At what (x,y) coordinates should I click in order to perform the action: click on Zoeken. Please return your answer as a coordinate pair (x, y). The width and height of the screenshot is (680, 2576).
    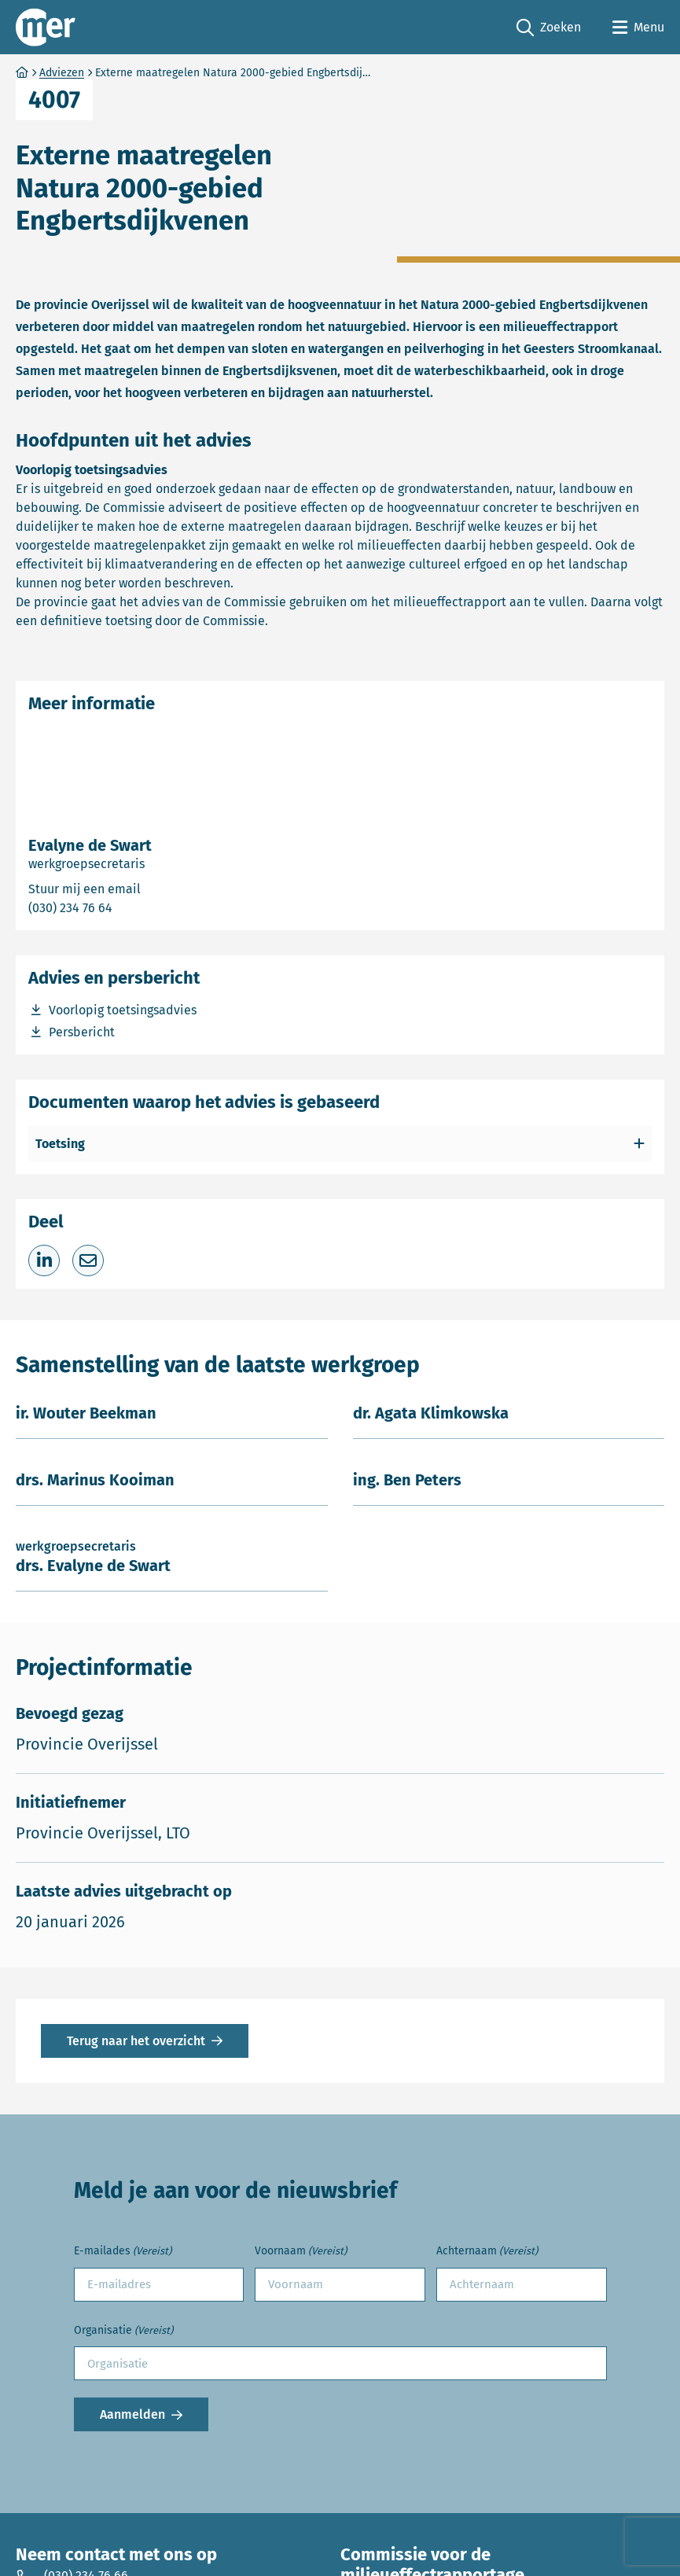
    Looking at the image, I should click on (548, 28).